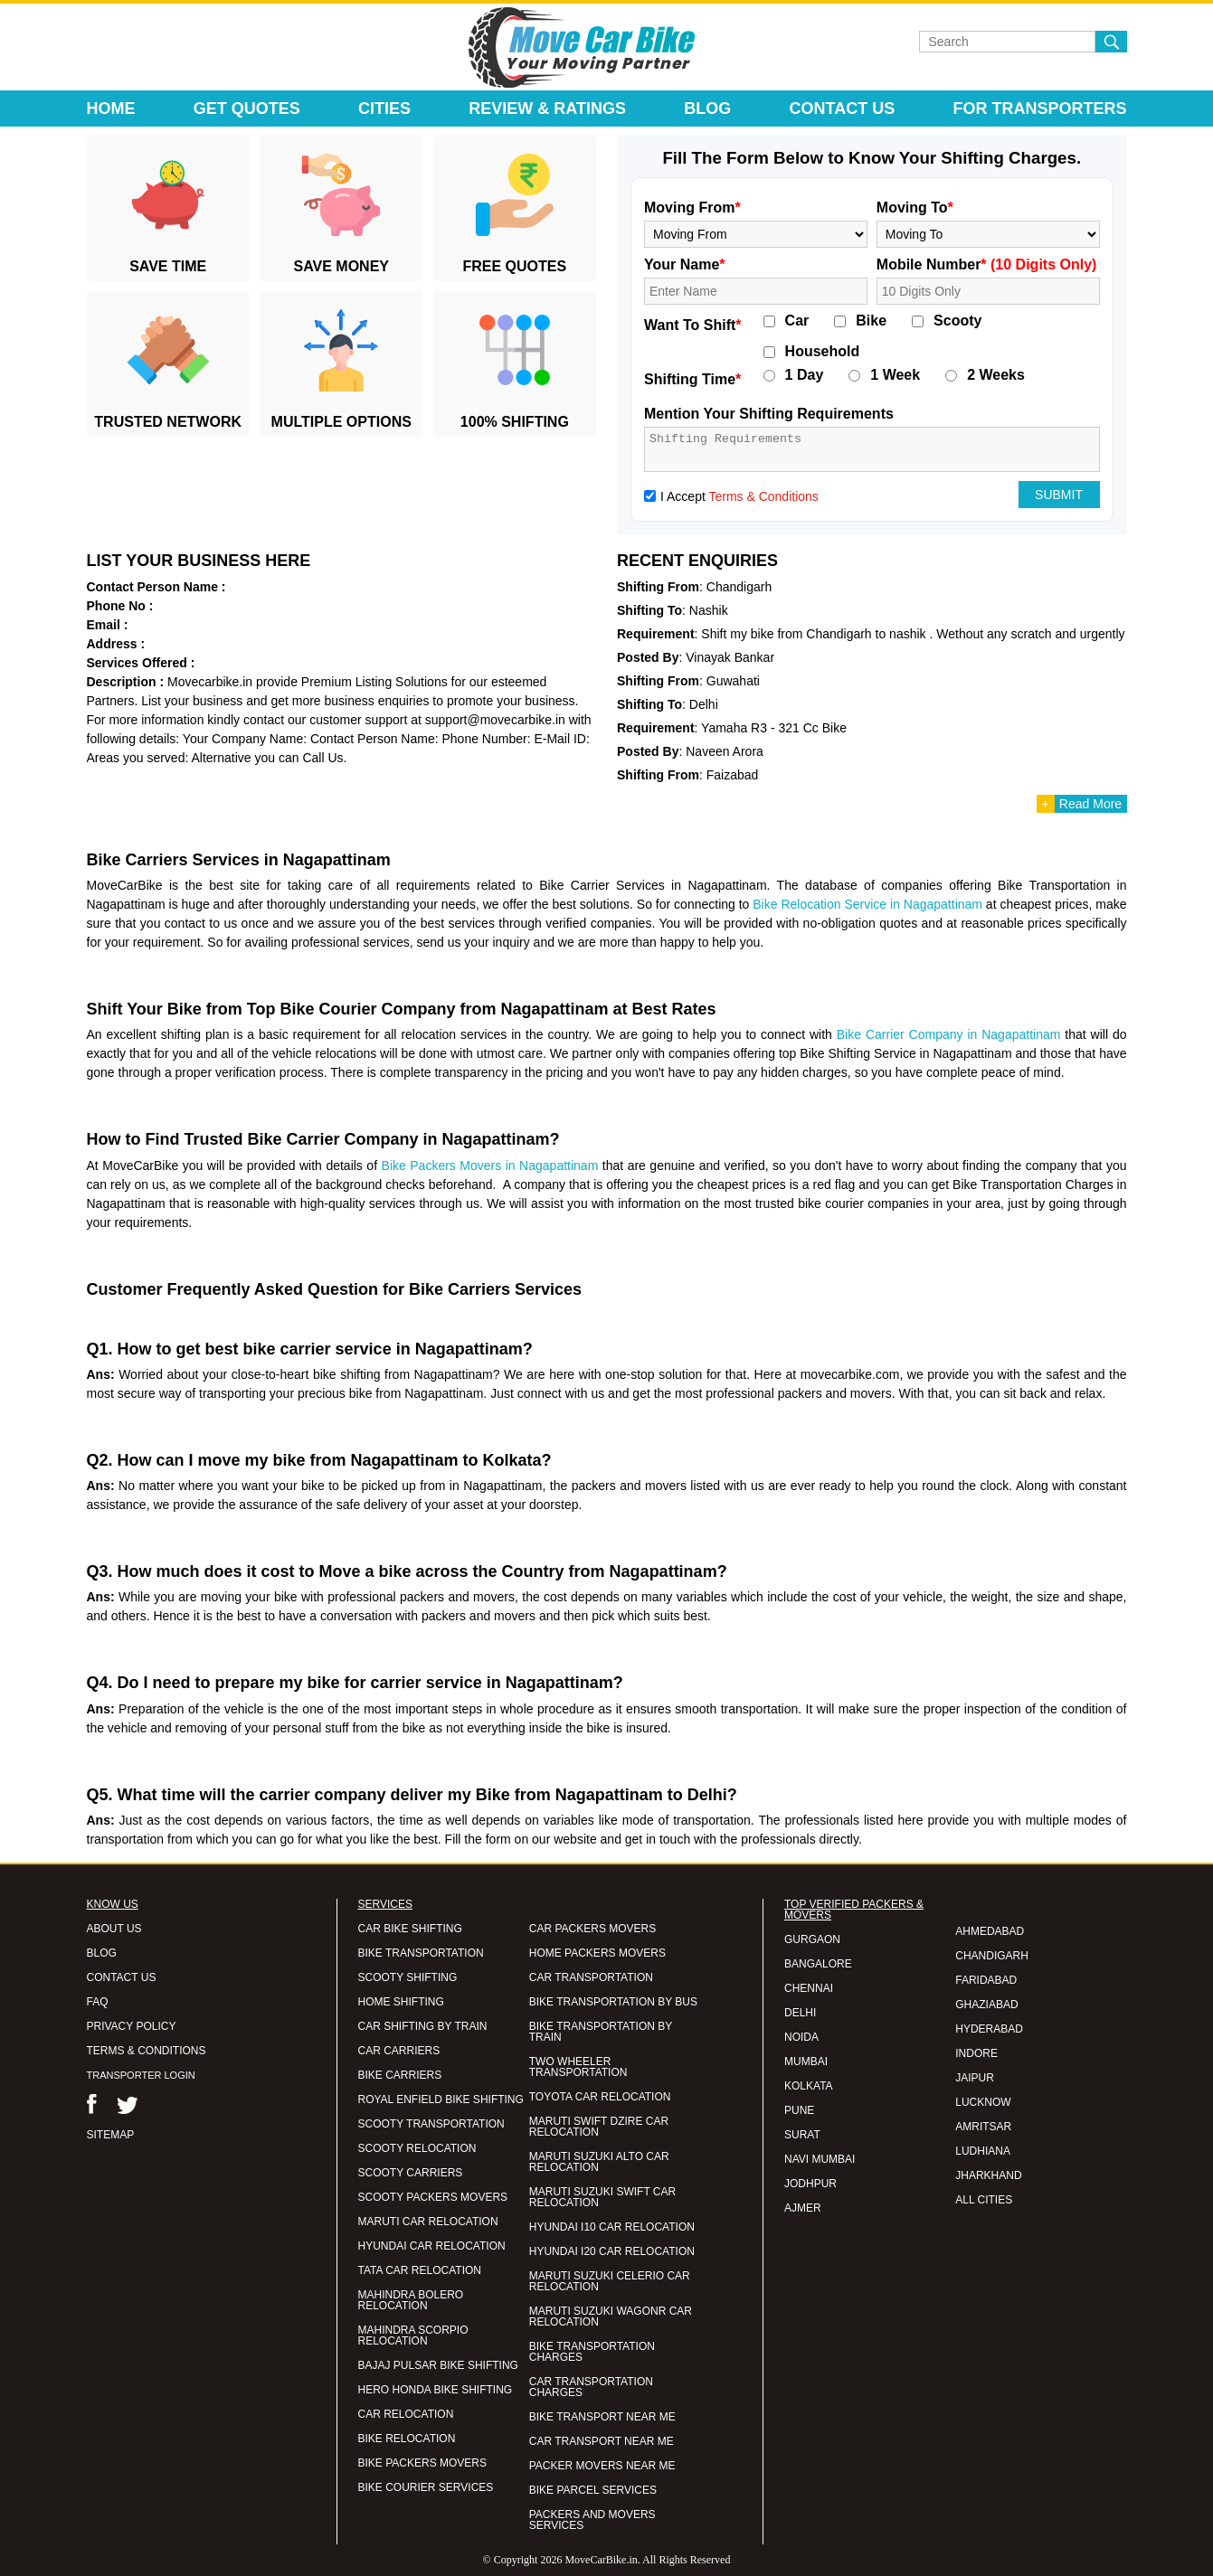  Describe the element at coordinates (98, 2002) in the screenshot. I see `FAQ` at that location.